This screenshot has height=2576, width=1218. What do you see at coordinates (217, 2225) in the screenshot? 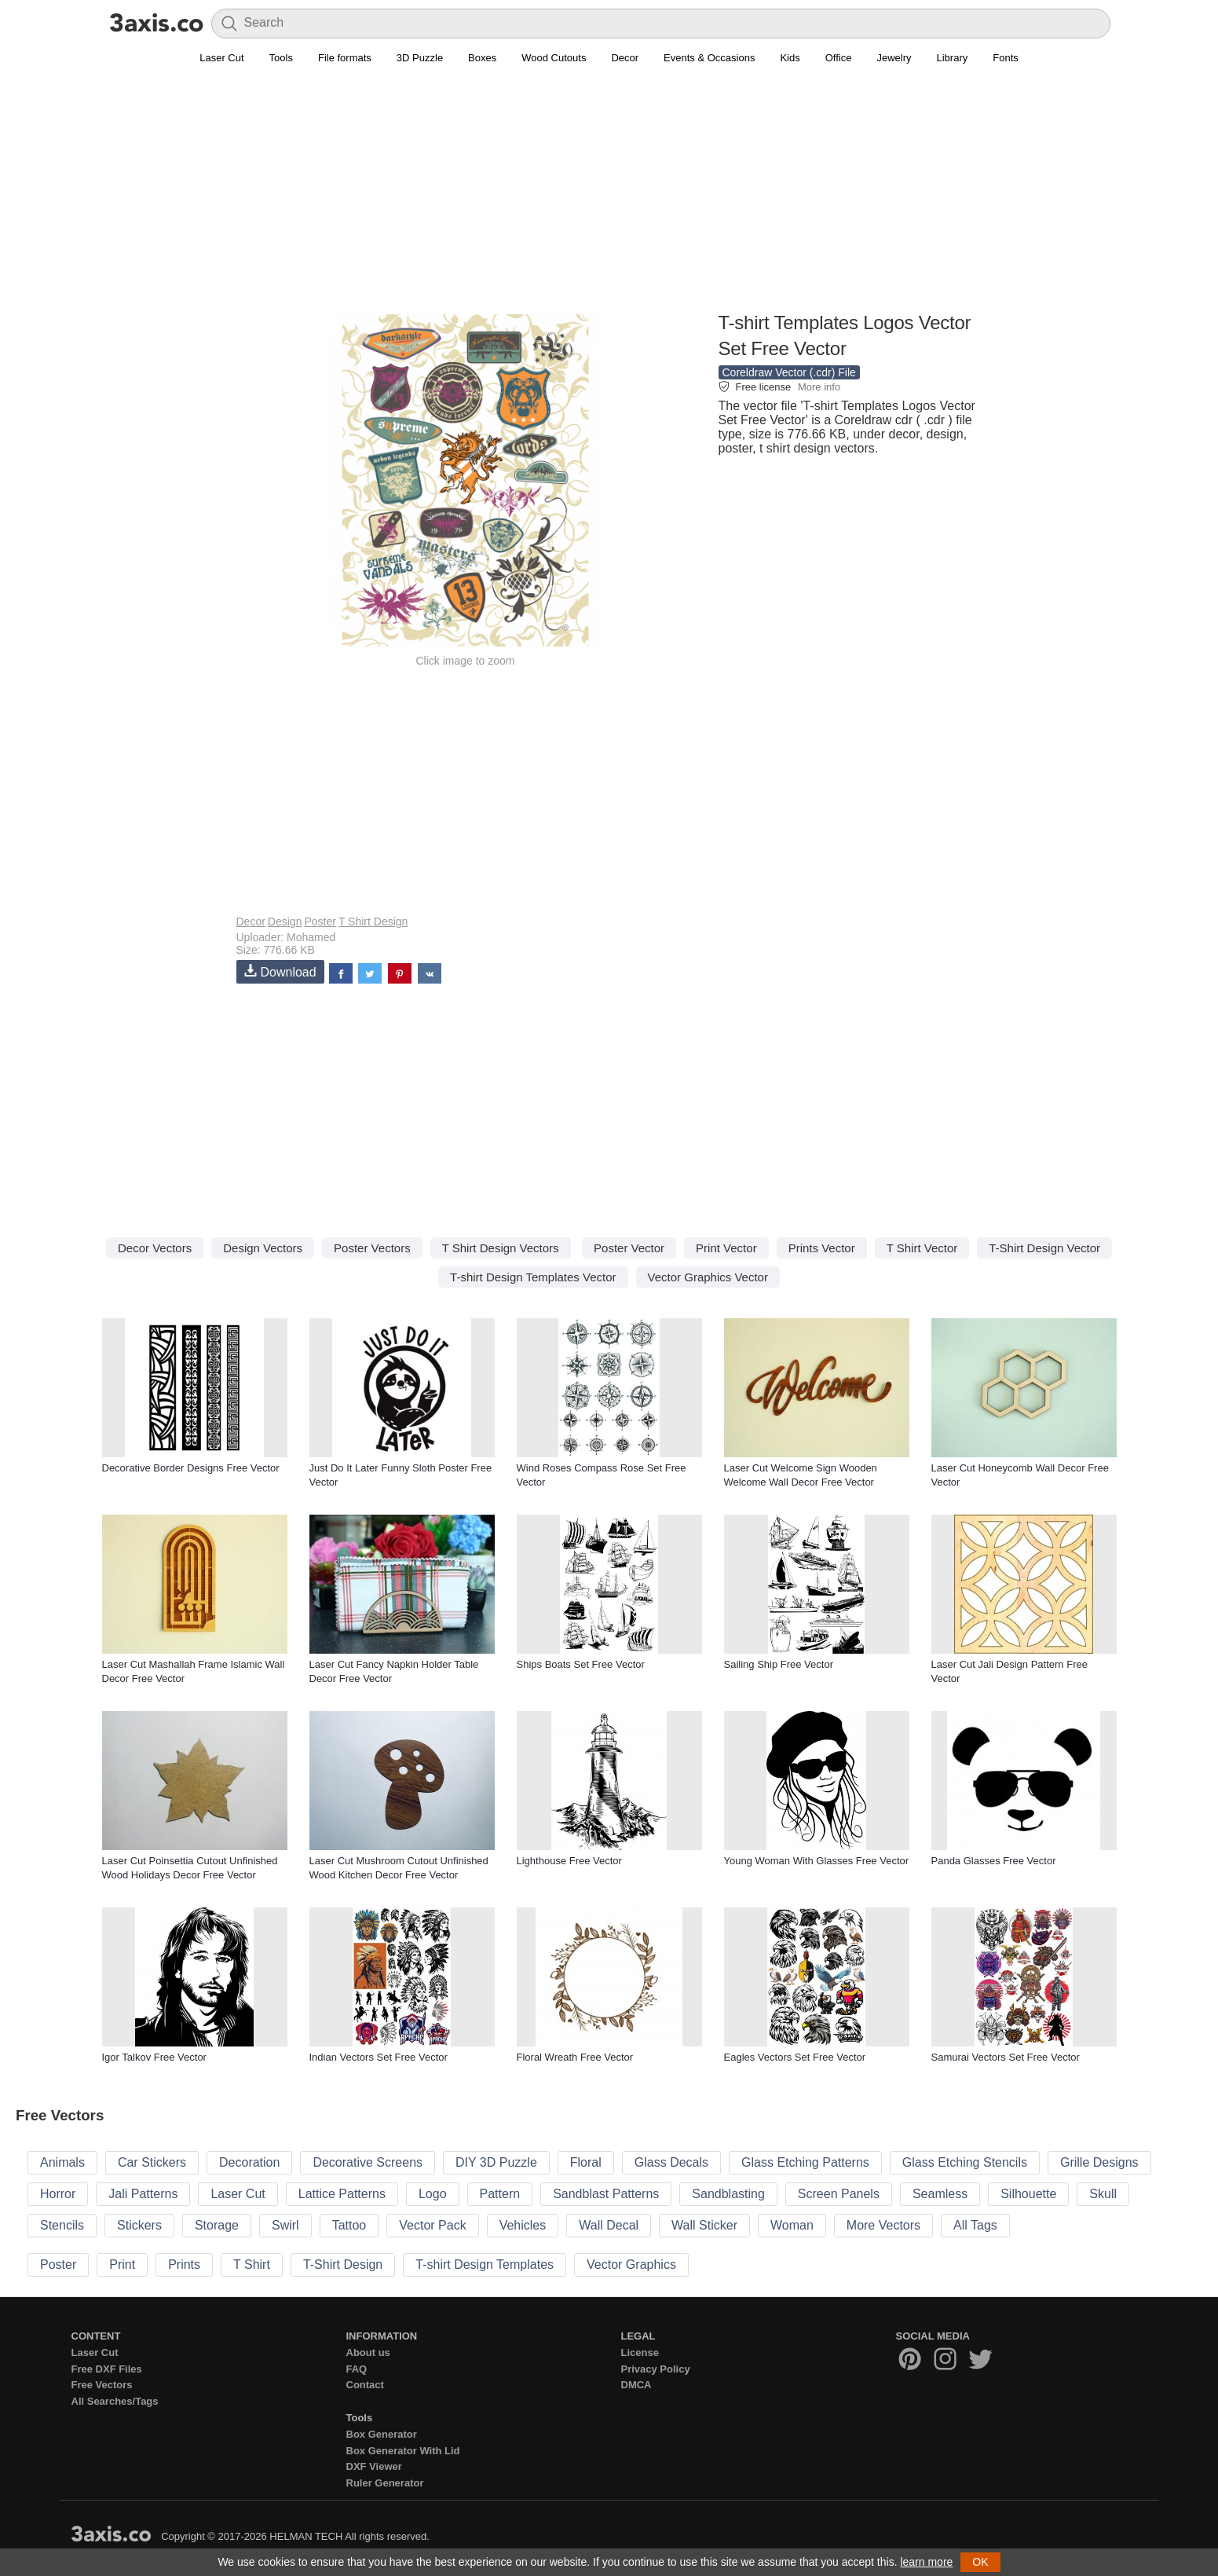
I see `Storage` at bounding box center [217, 2225].